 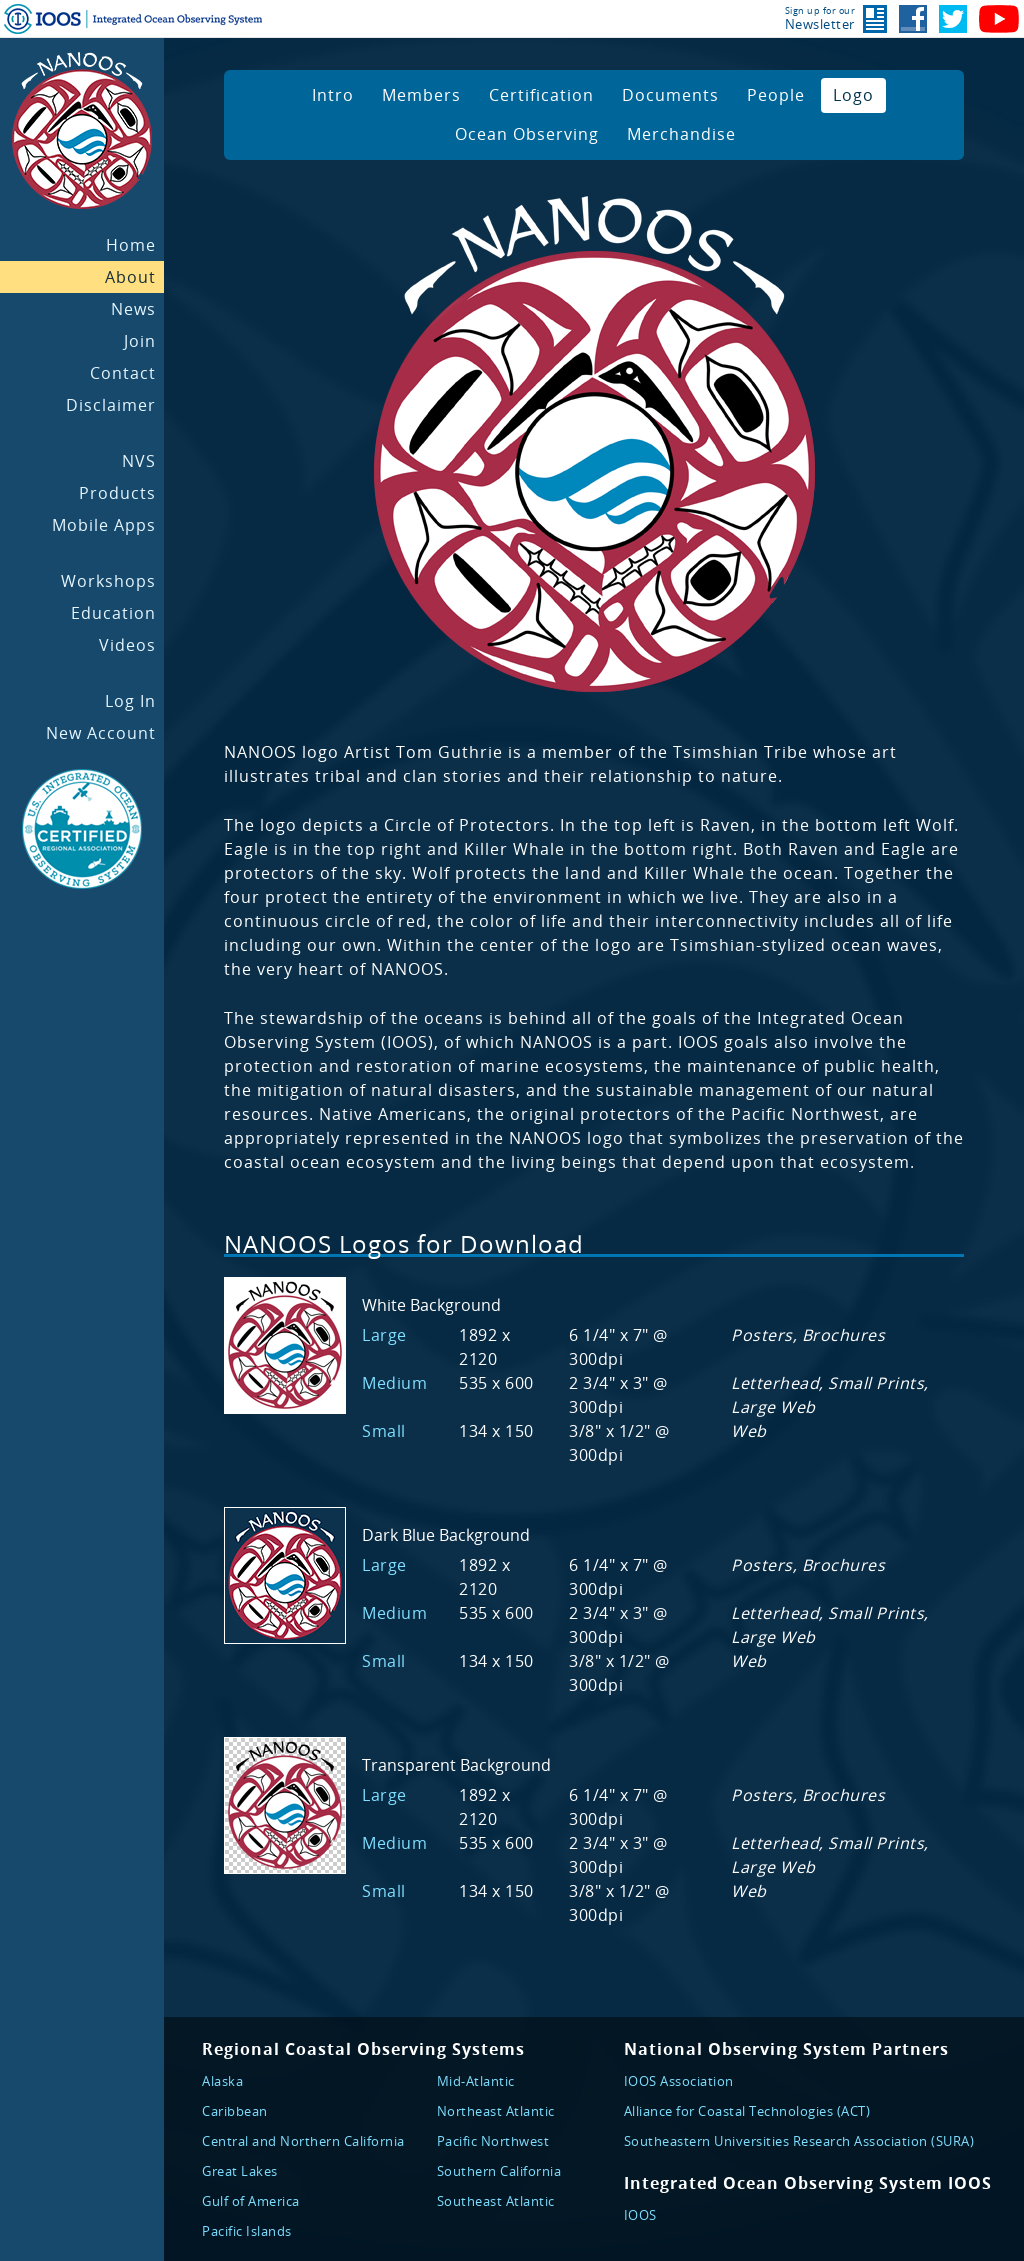 What do you see at coordinates (527, 134) in the screenshot?
I see `Ocean Observing` at bounding box center [527, 134].